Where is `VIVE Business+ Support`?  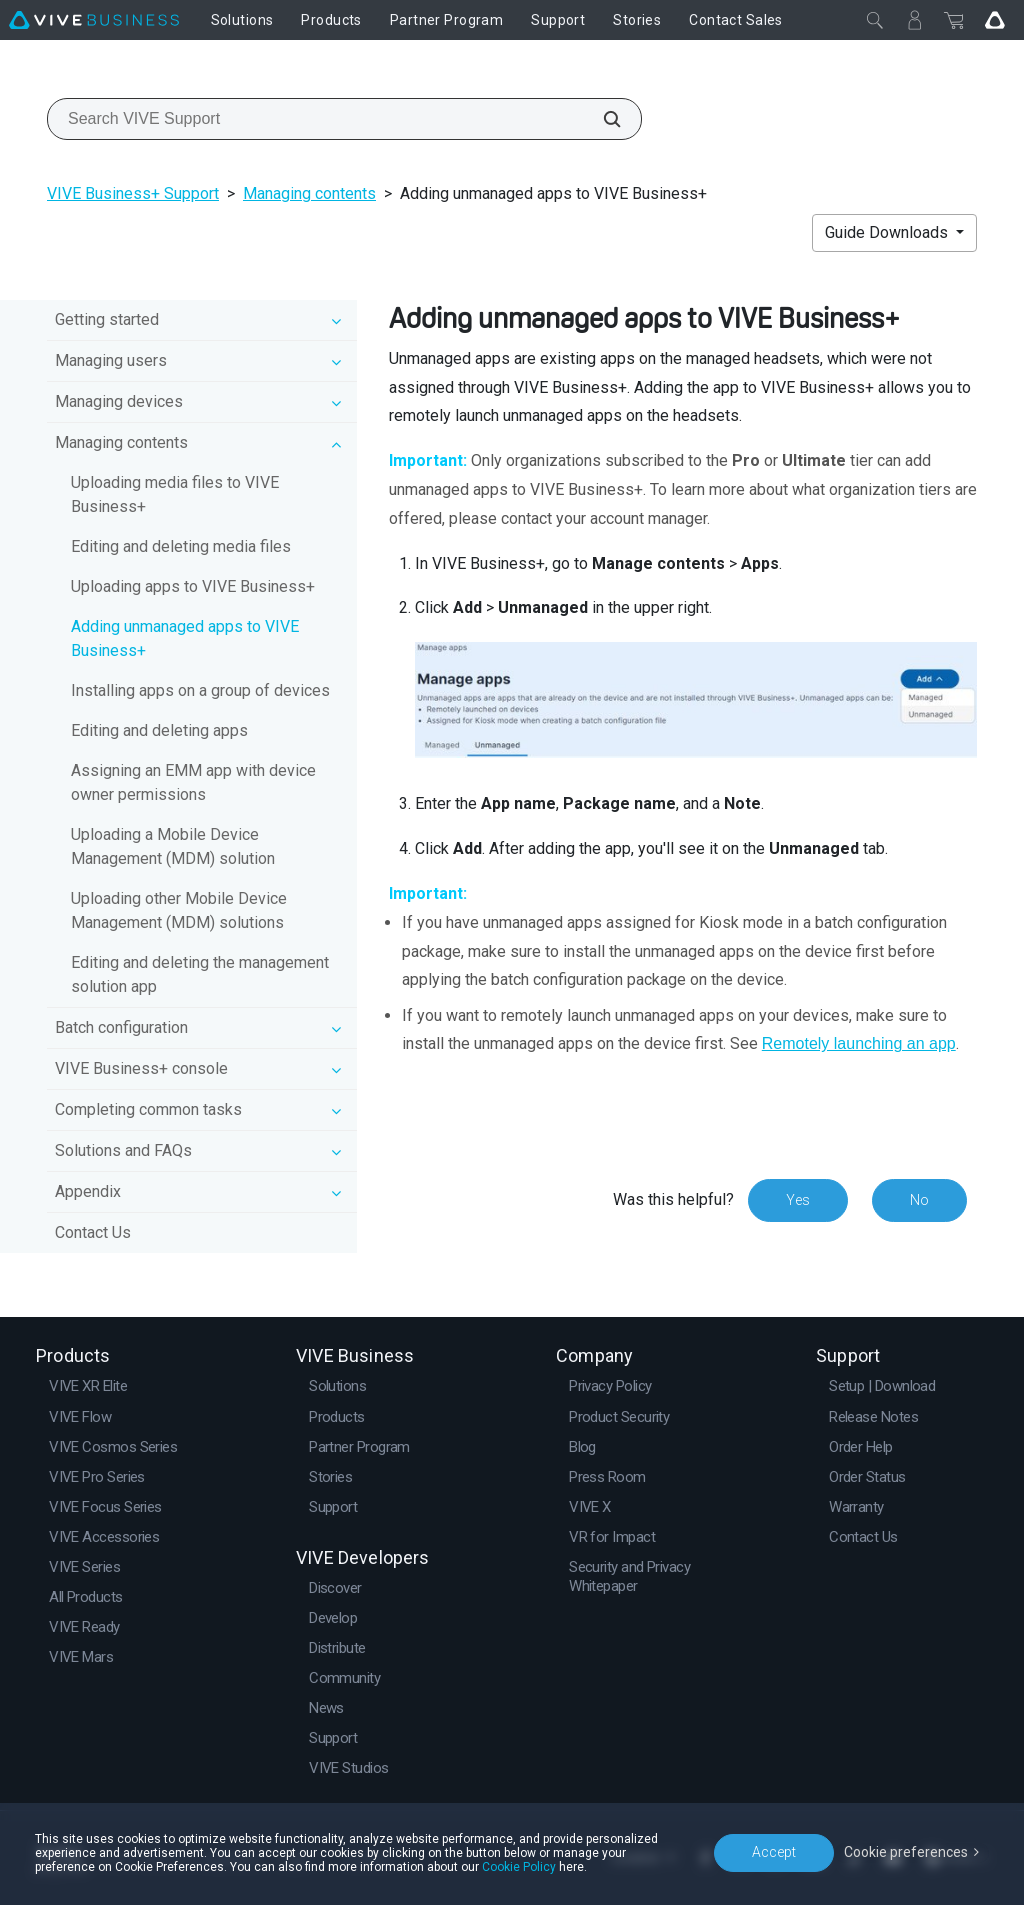 VIVE Business+ Support is located at coordinates (133, 193).